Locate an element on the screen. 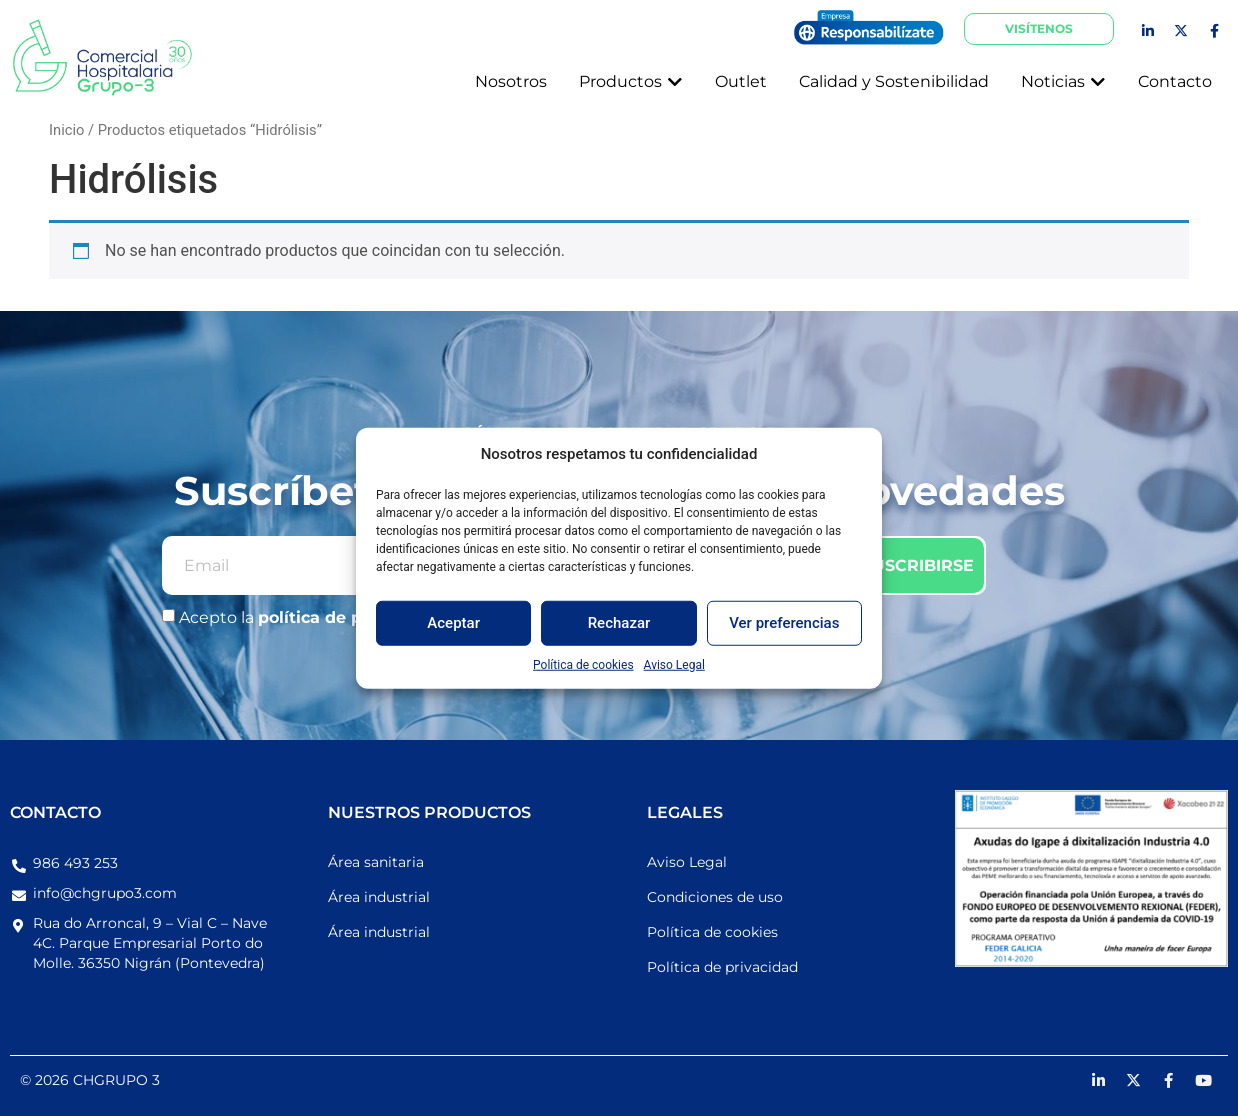 This screenshot has width=1238, height=1116. Aceptar is located at coordinates (453, 623).